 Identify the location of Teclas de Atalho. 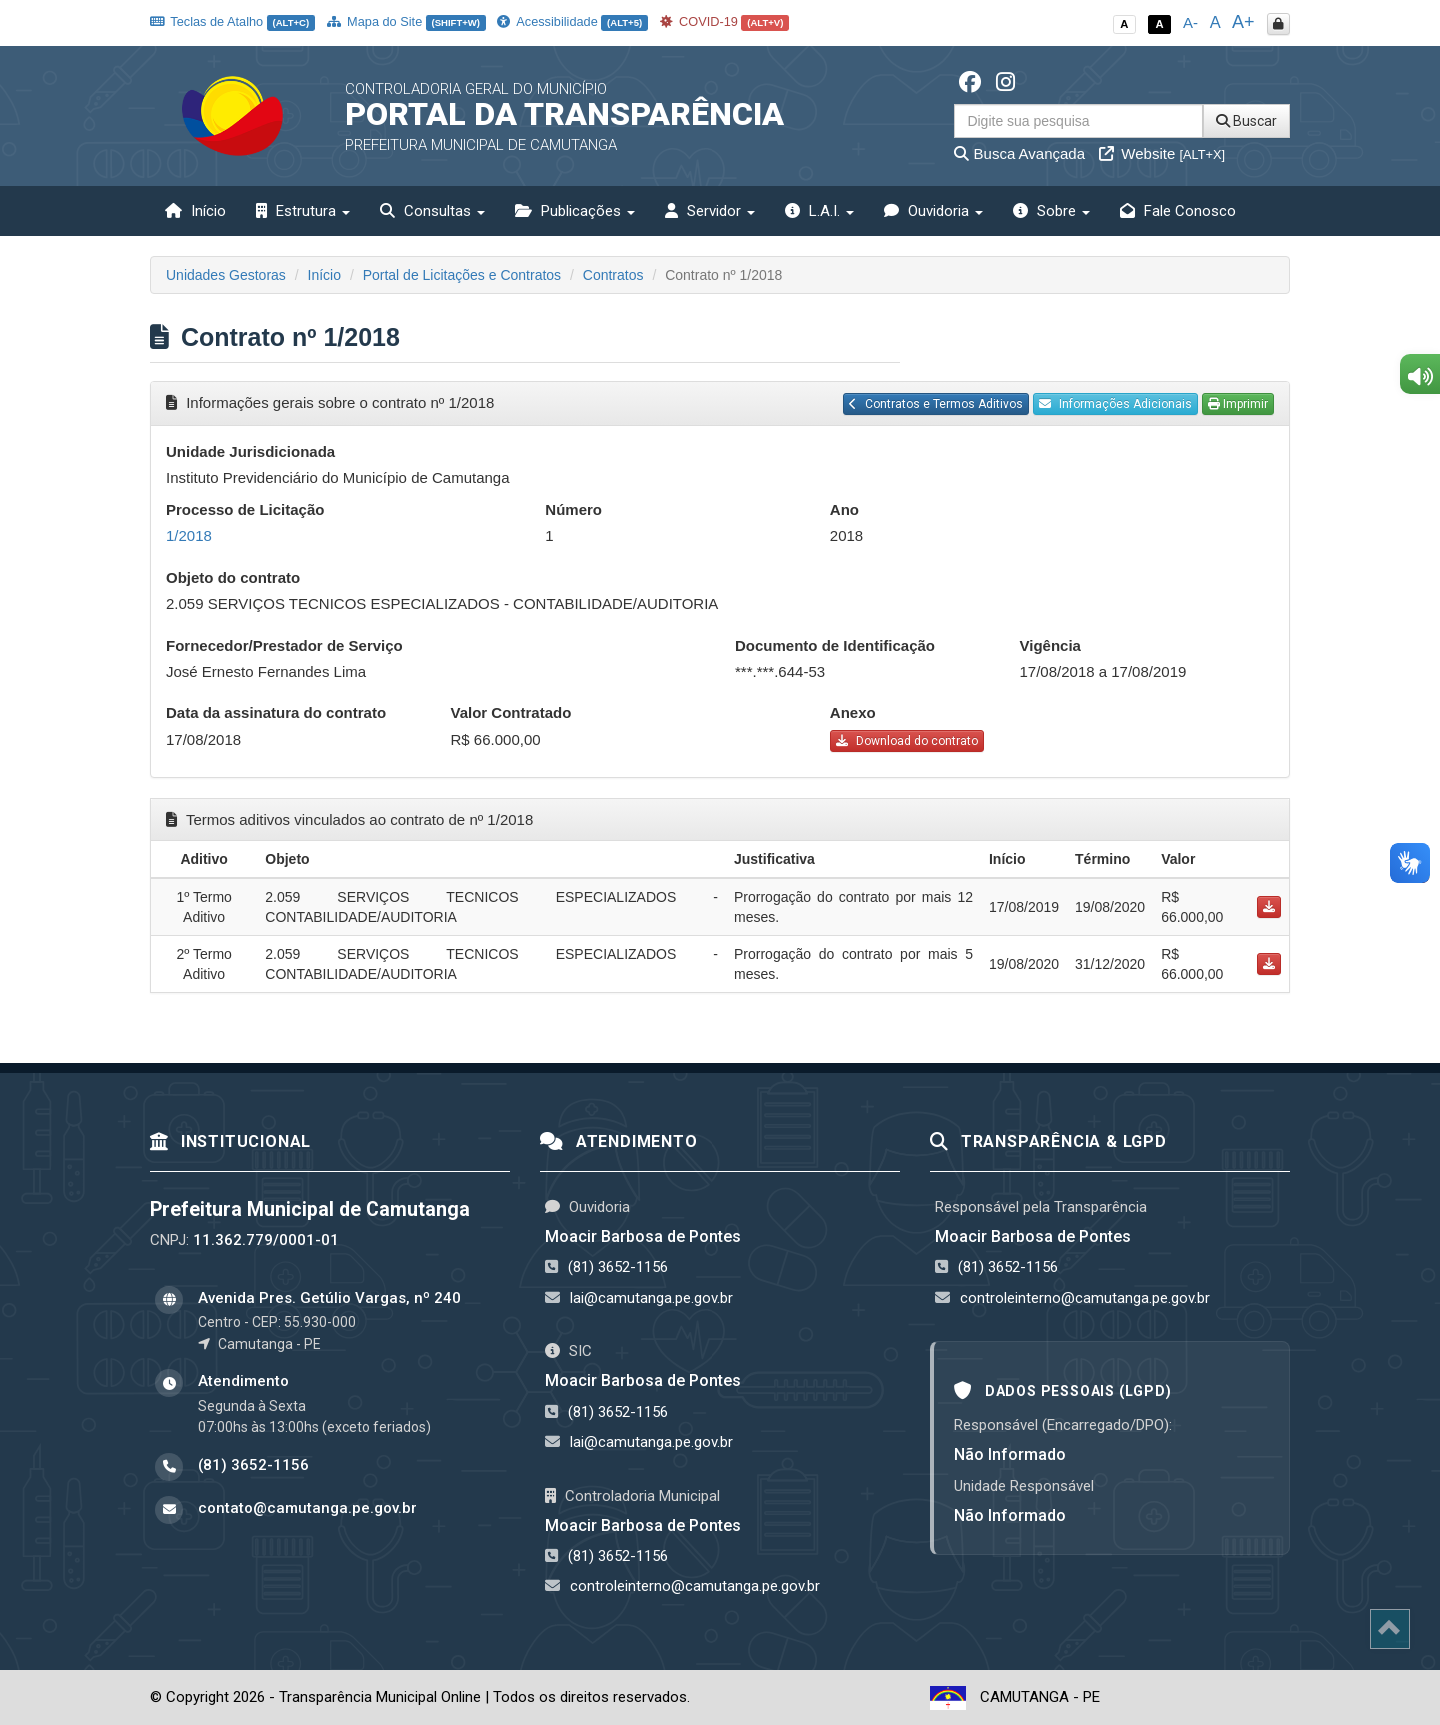
(232, 21).